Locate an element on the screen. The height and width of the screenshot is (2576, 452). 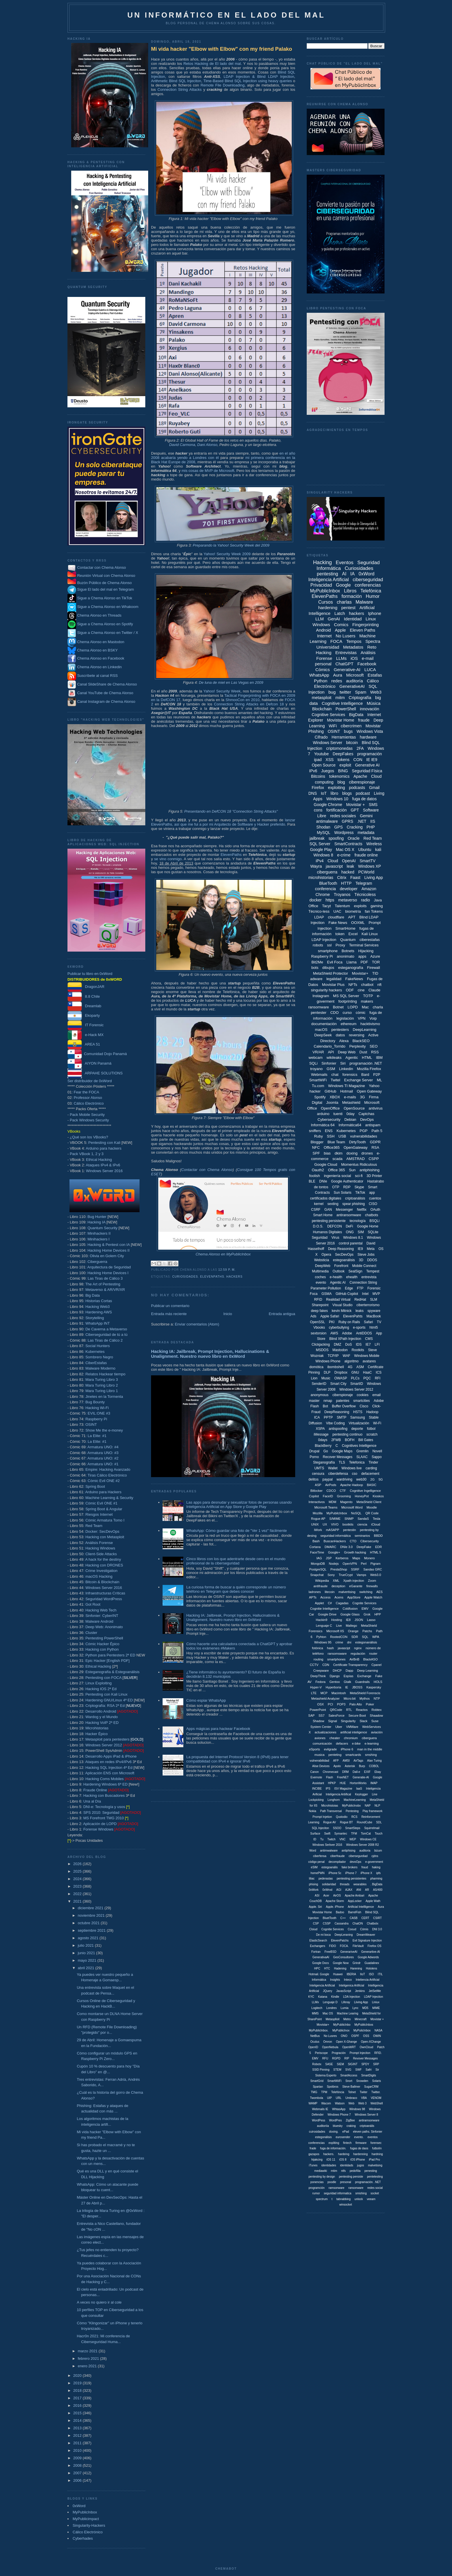
Shaadow is located at coordinates (376, 1715).